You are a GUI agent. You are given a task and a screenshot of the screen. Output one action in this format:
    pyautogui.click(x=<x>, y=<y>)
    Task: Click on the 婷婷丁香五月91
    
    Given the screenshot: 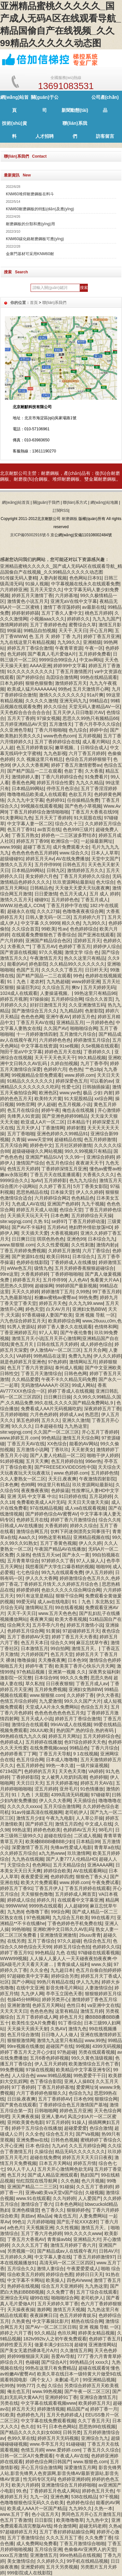 What is the action you would take?
    pyautogui.click(x=16, y=1952)
    